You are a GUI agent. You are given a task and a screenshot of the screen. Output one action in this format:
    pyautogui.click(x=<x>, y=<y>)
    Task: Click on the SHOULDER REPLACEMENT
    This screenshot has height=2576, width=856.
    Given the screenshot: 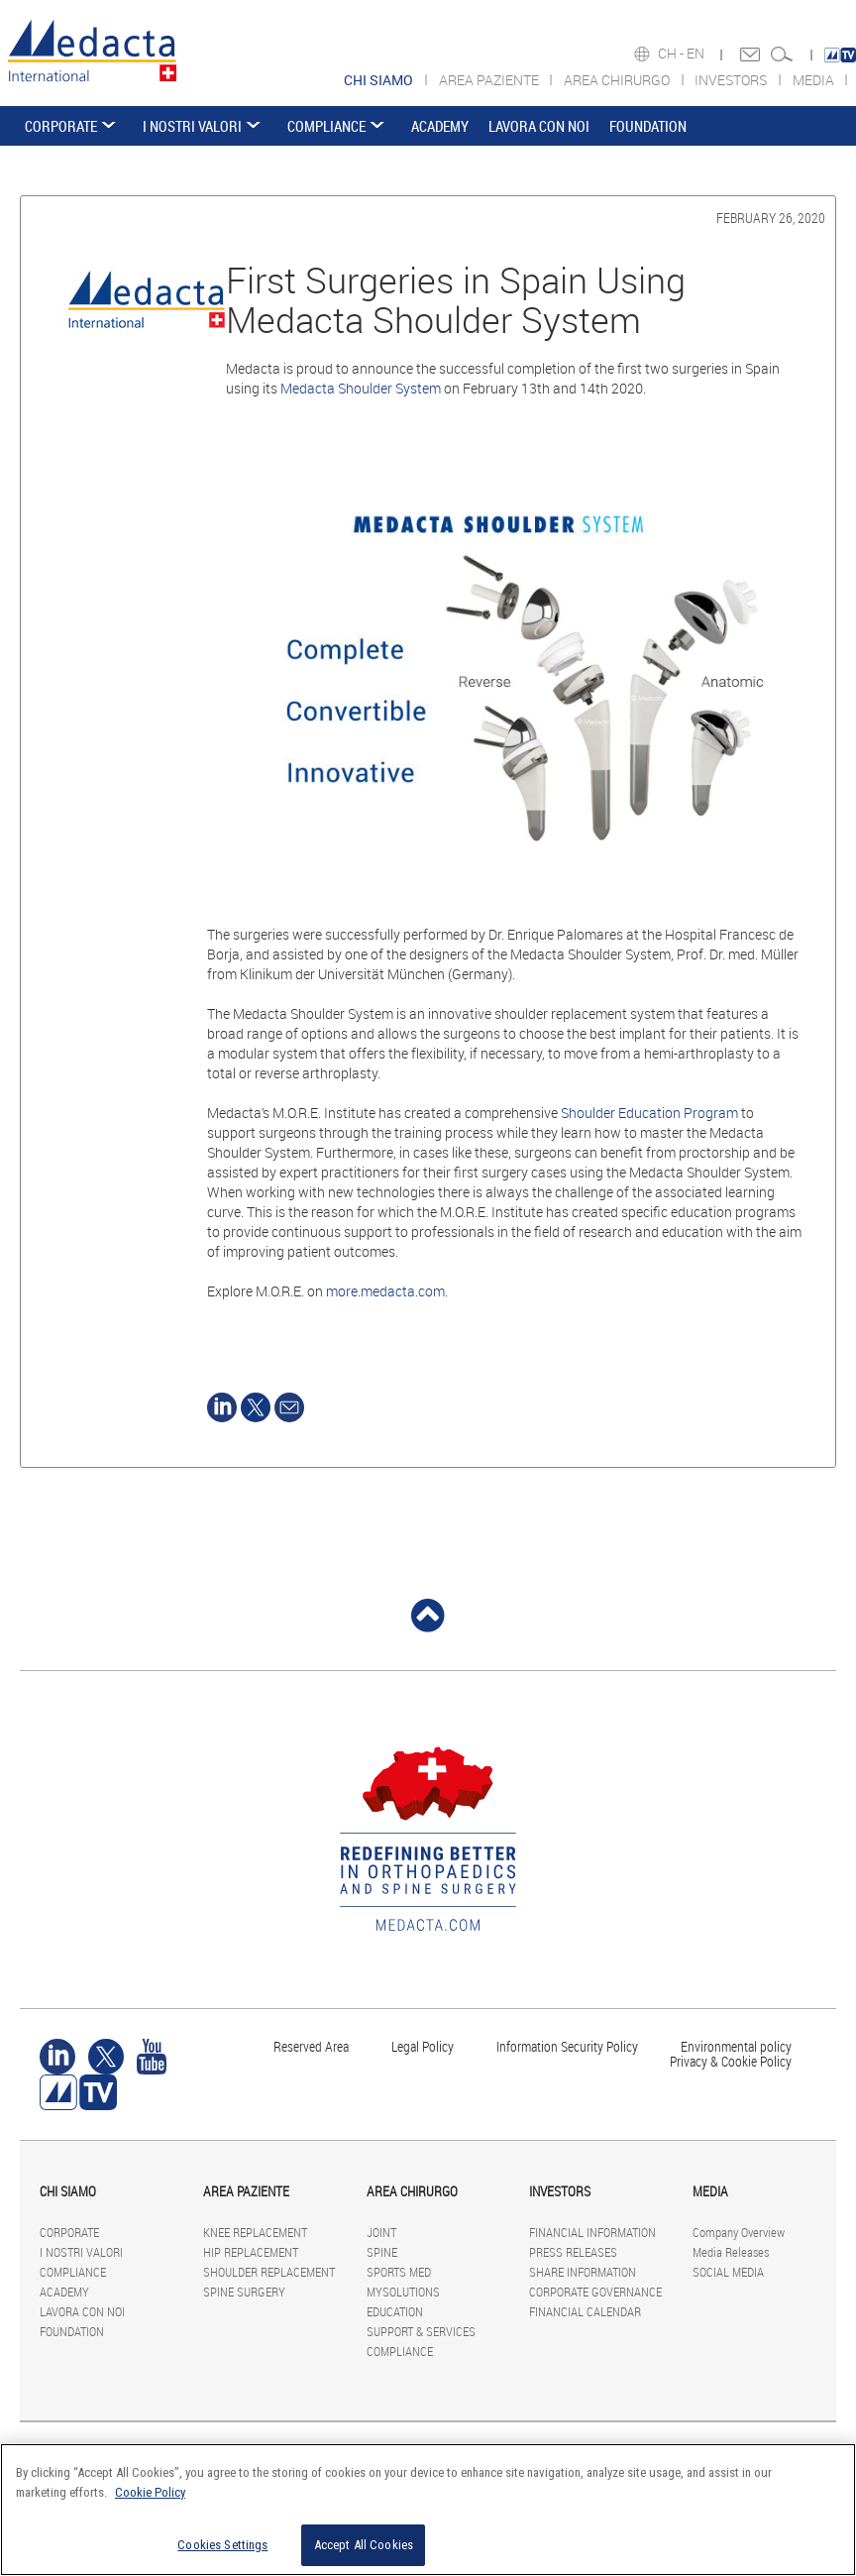 What is the action you would take?
    pyautogui.click(x=269, y=2272)
    